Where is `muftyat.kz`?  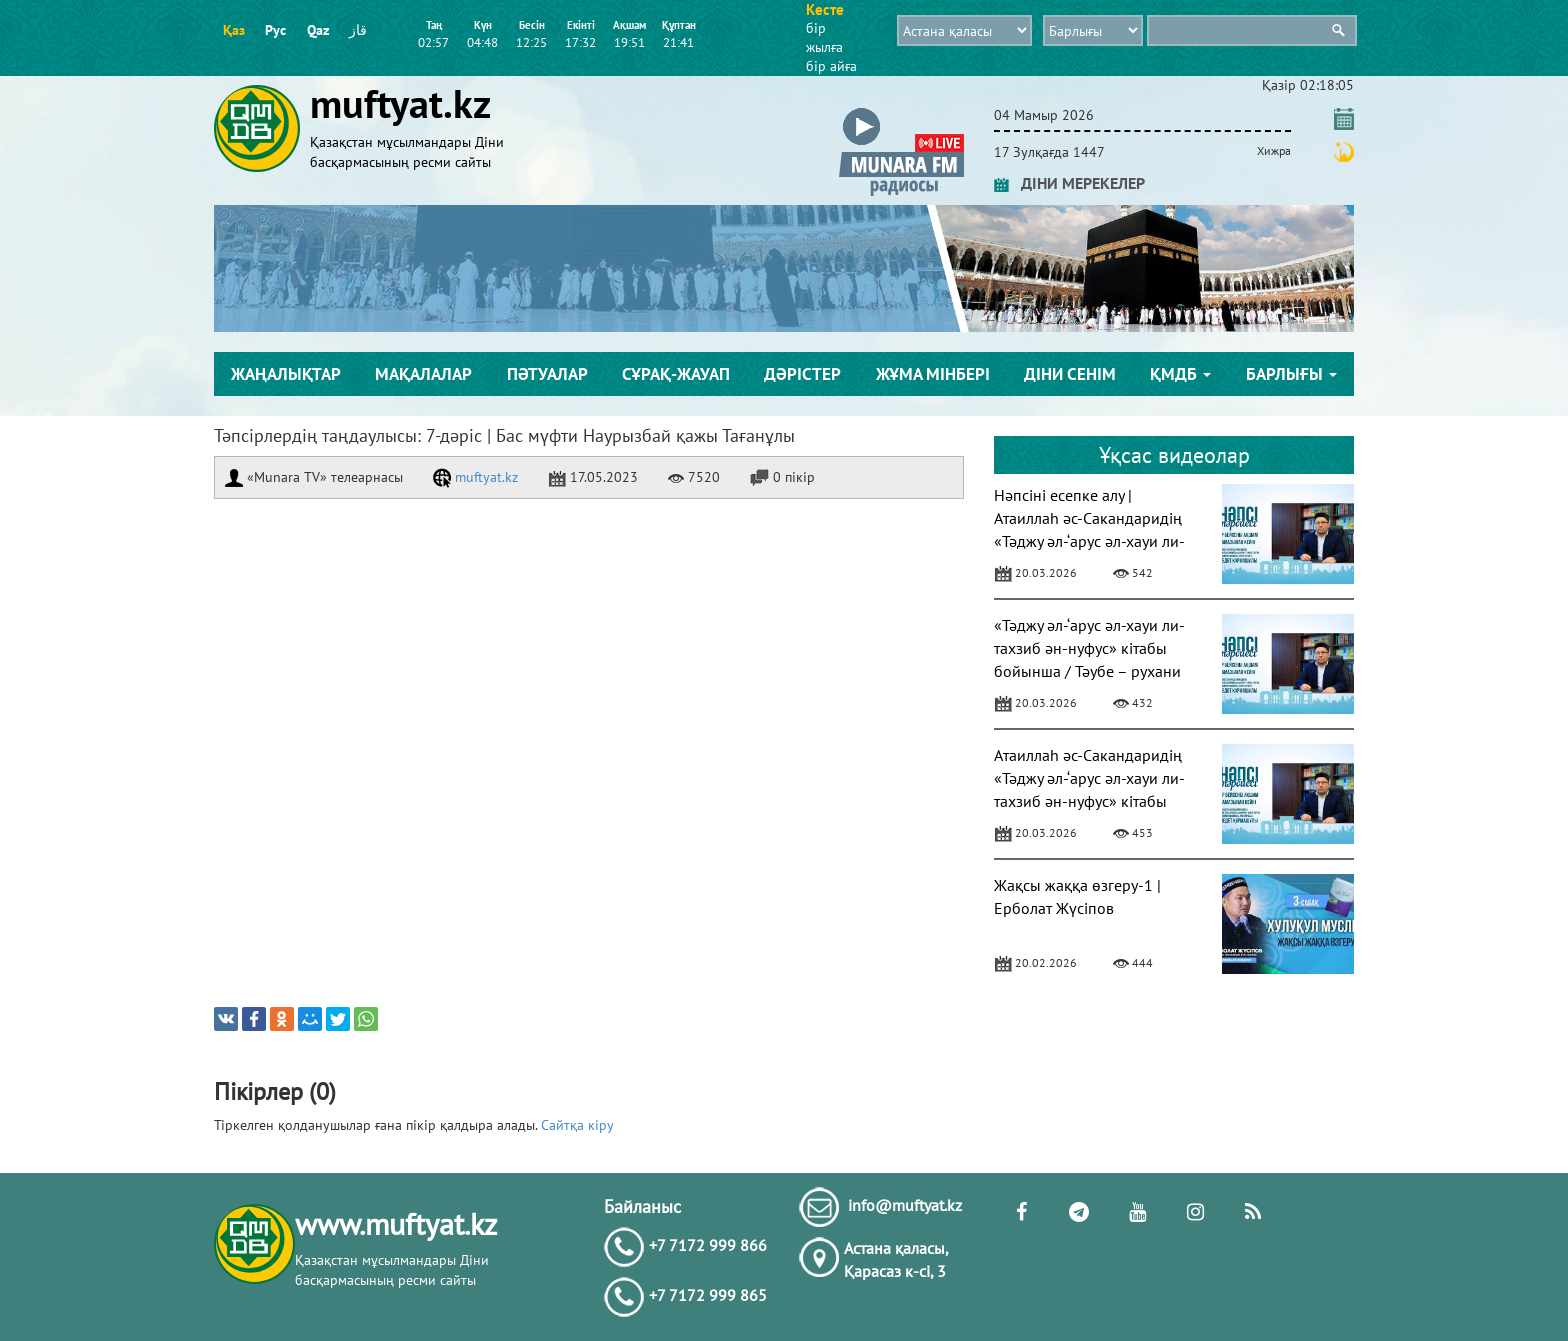
muftyat.kz is located at coordinates (475, 477).